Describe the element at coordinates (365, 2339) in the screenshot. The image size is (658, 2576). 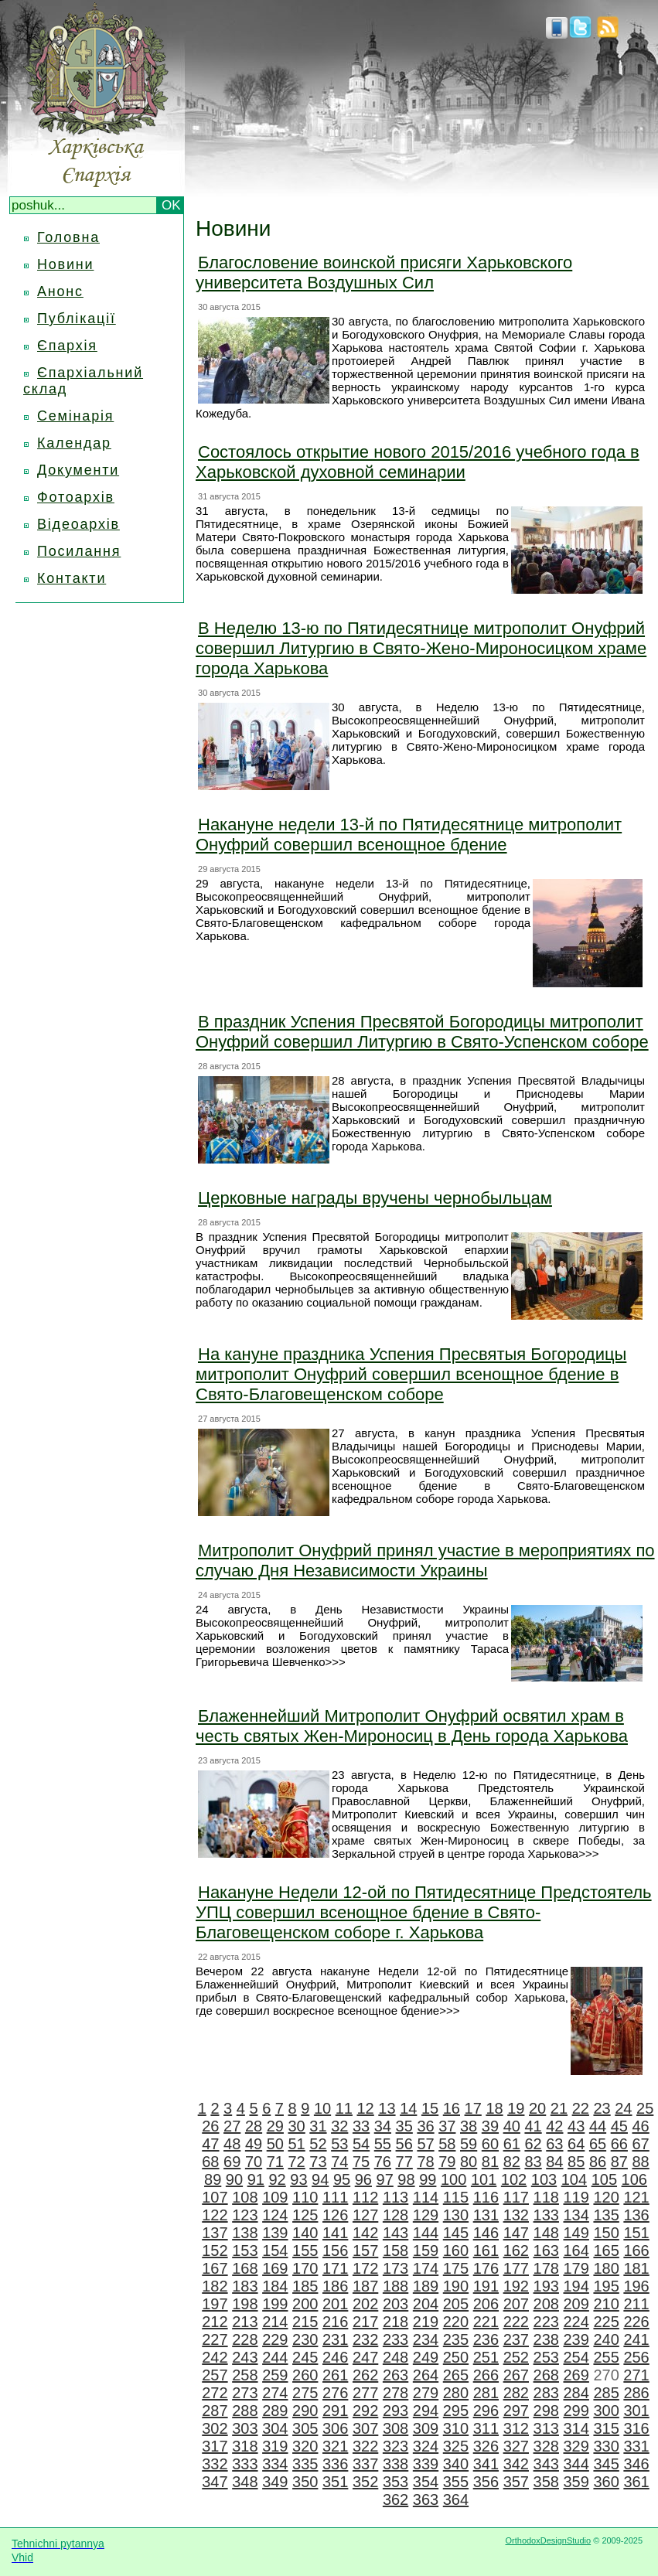
I see `232` at that location.